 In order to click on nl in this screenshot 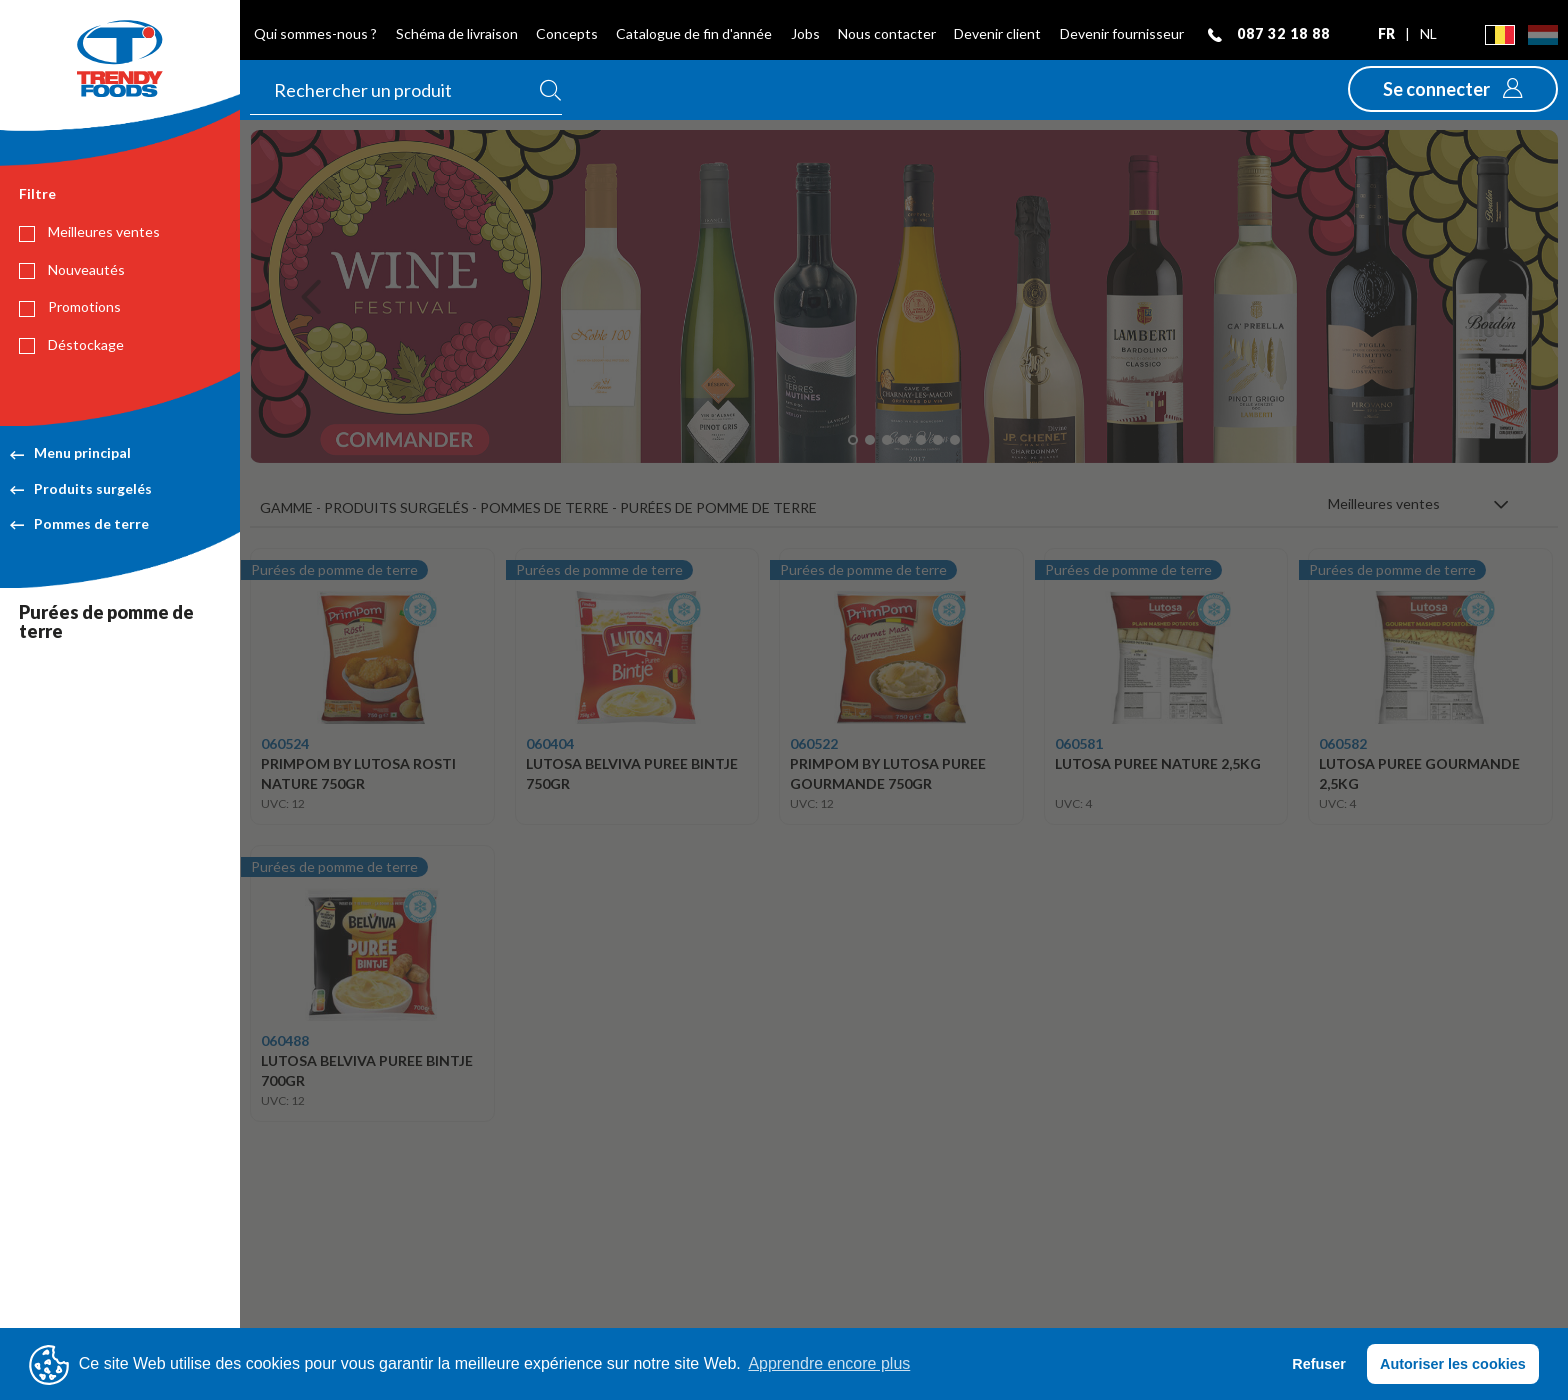, I will do `click(1428, 33)`.